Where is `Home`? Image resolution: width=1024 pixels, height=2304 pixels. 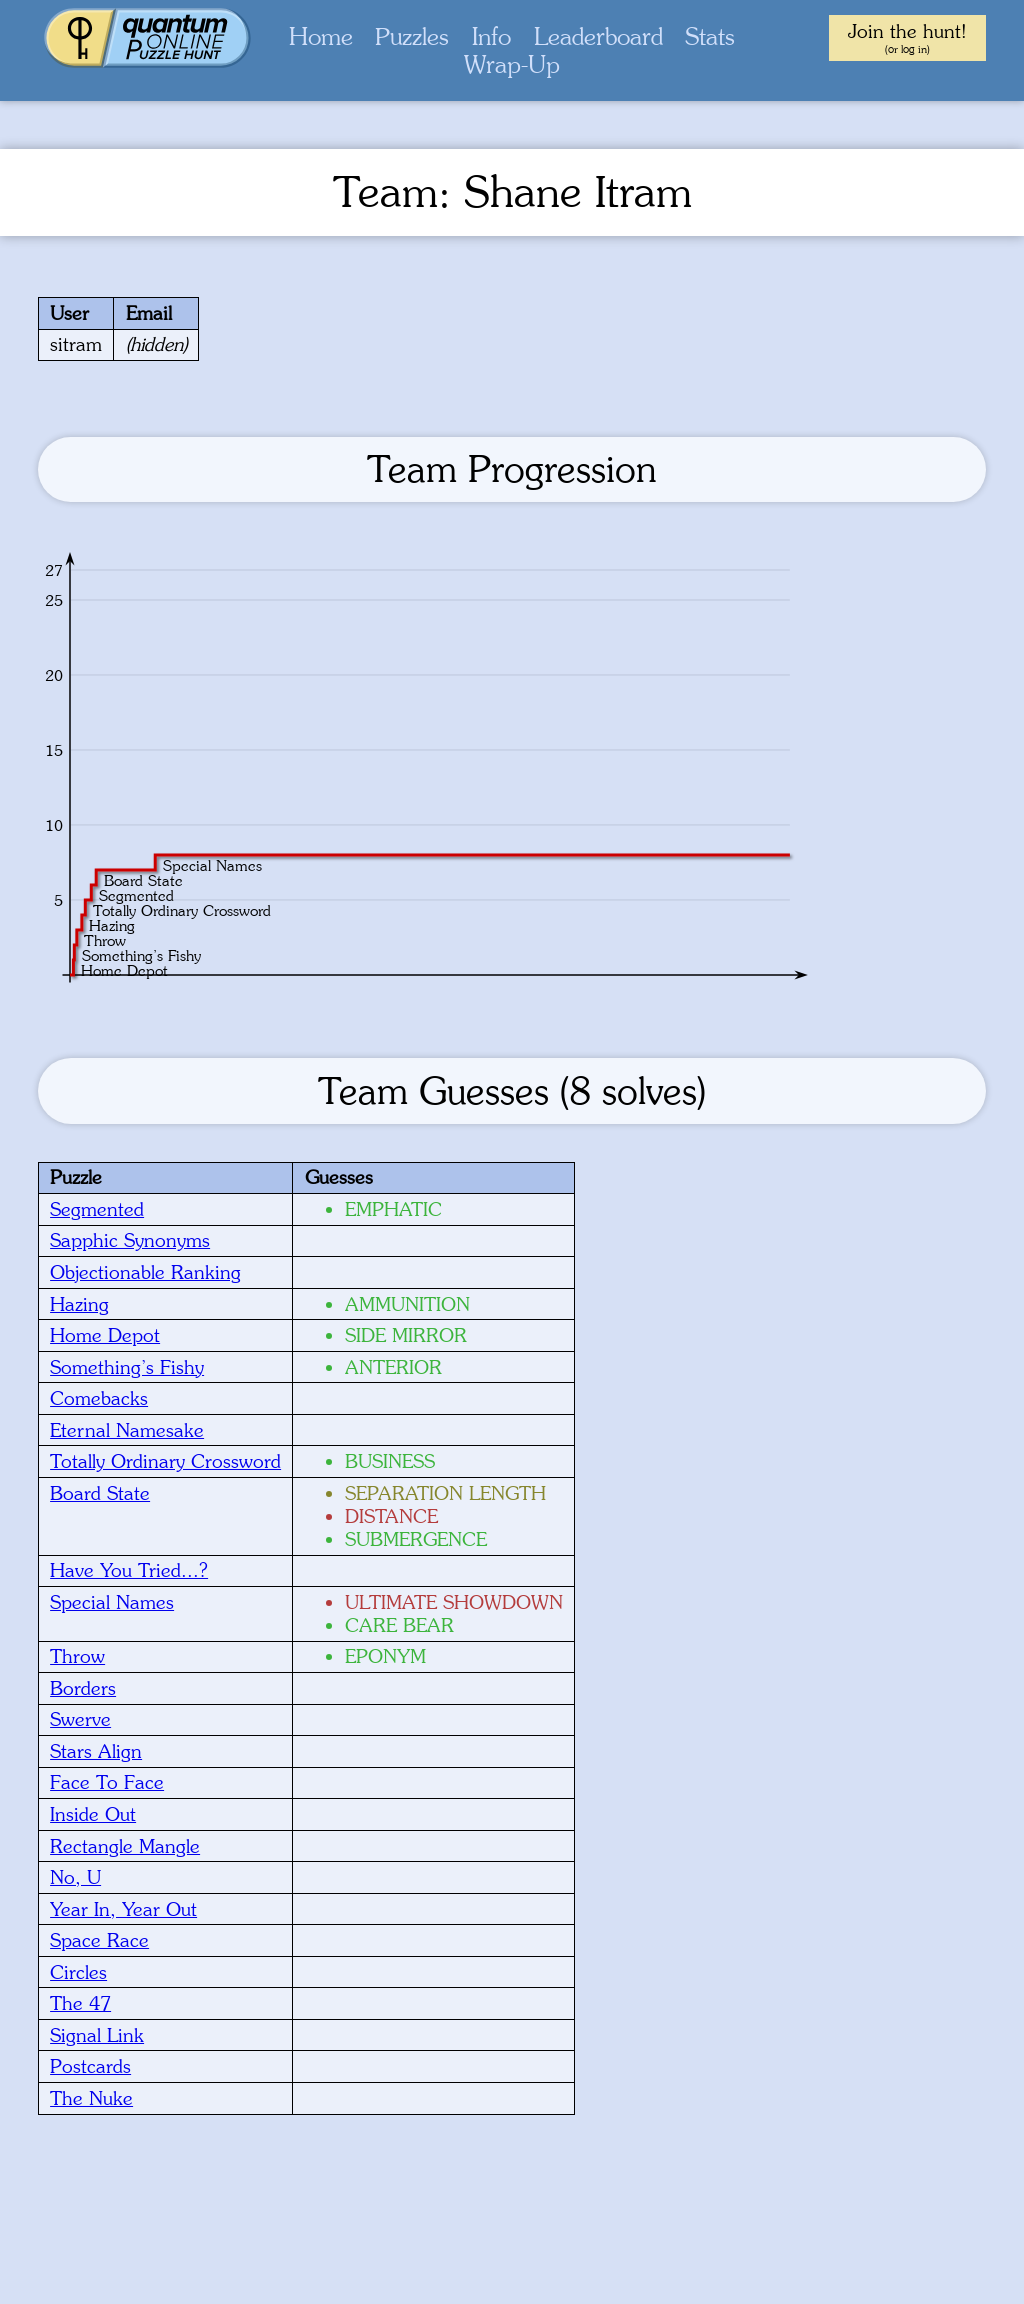
Home is located at coordinates (321, 36).